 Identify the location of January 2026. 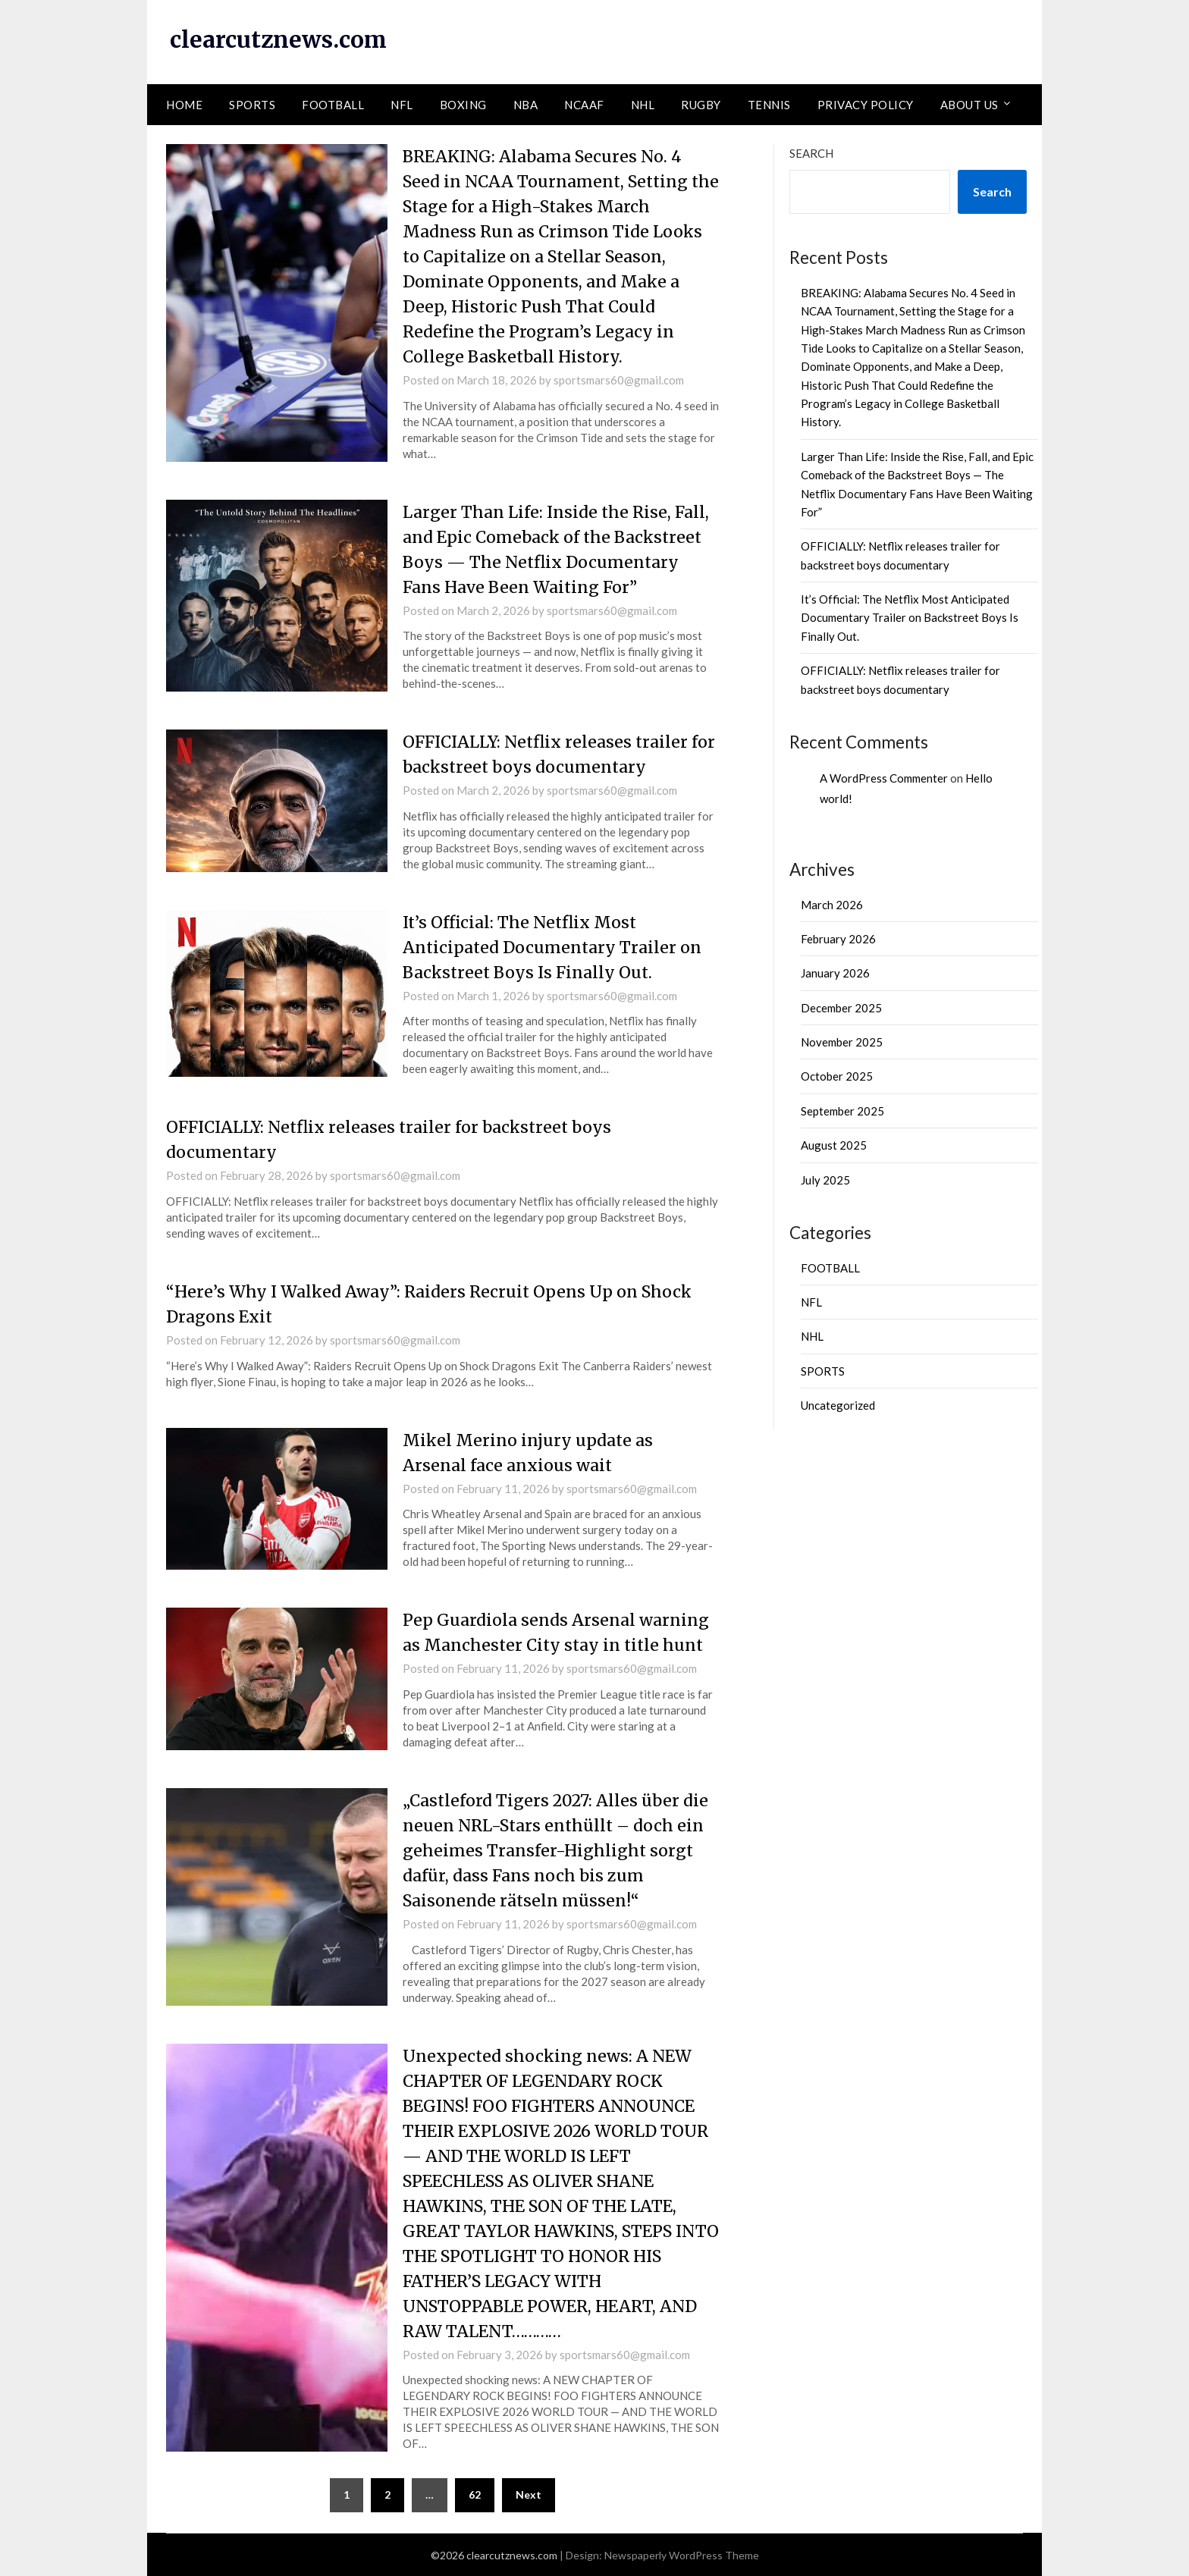
(835, 973).